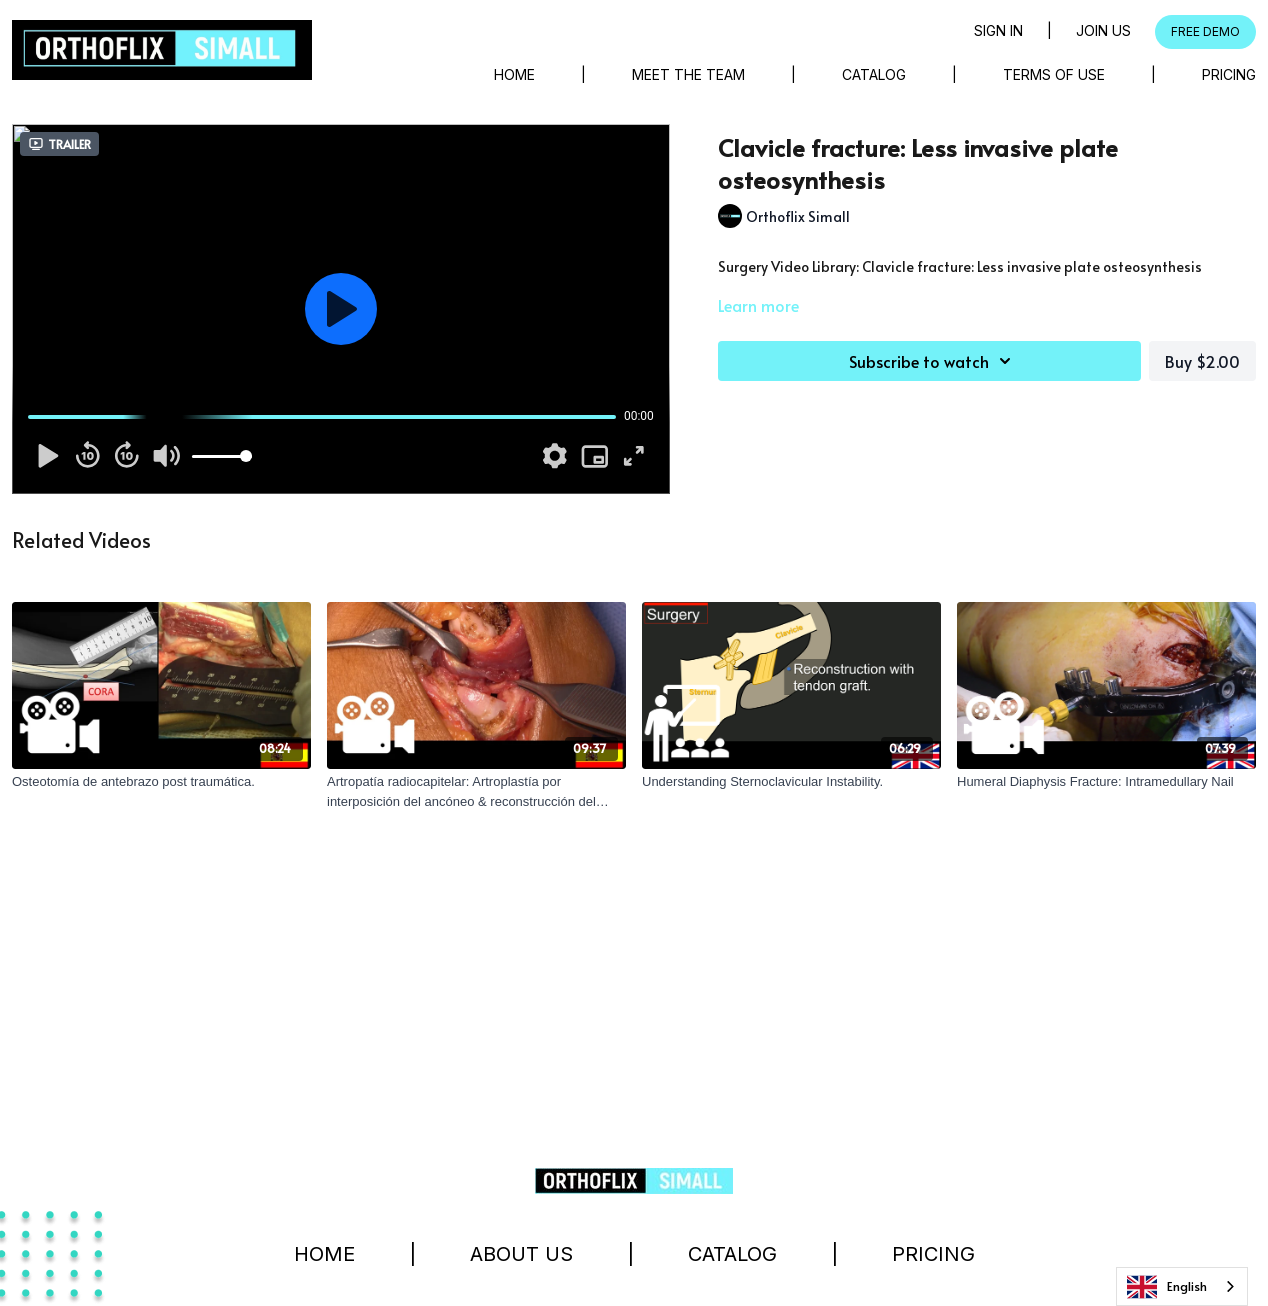 The width and height of the screenshot is (1268, 1306). I want to click on Catalog, so click(874, 74).